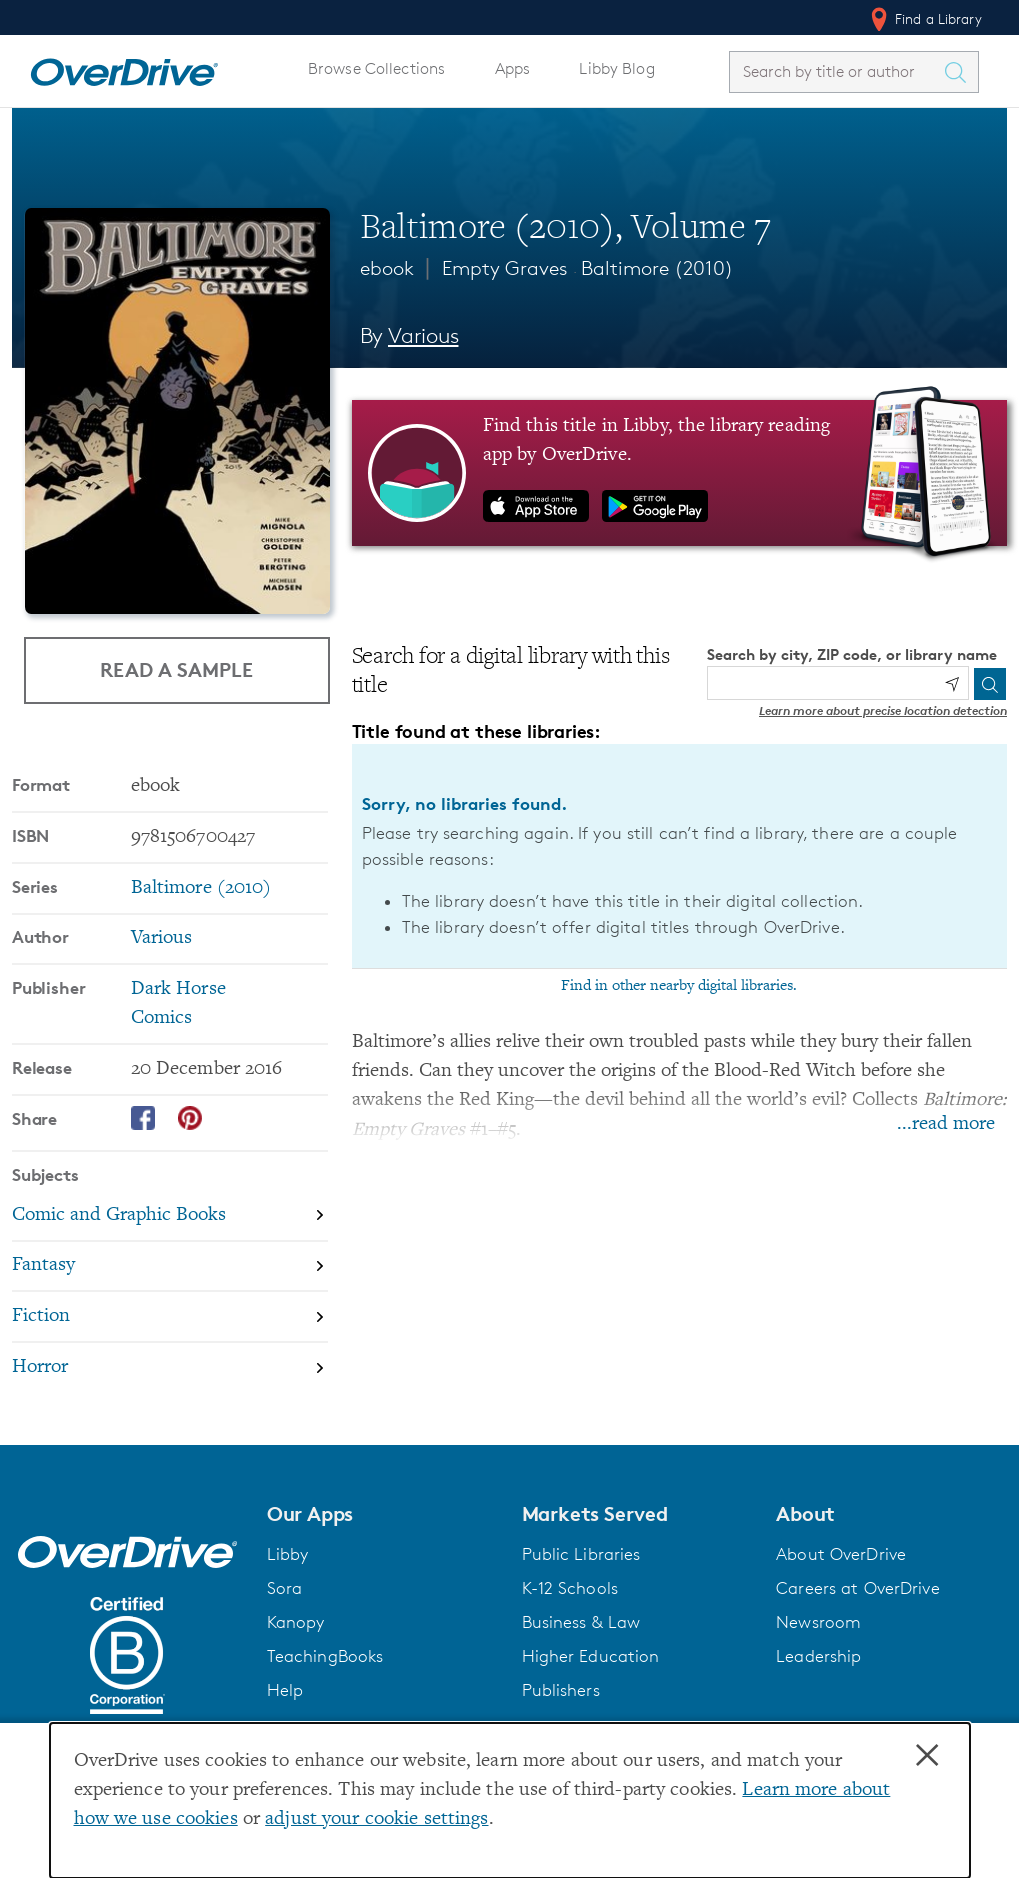  What do you see at coordinates (382, 1514) in the screenshot?
I see `[button]` at bounding box center [382, 1514].